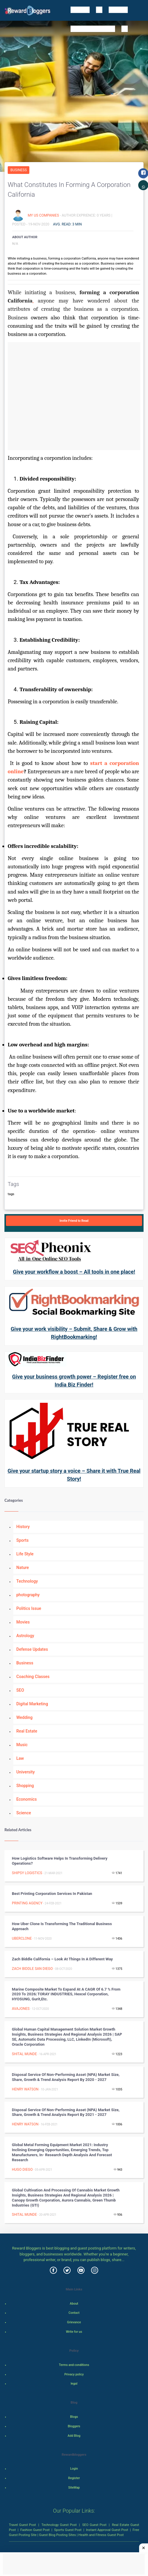  I want to click on Astrology, so click(25, 1635).